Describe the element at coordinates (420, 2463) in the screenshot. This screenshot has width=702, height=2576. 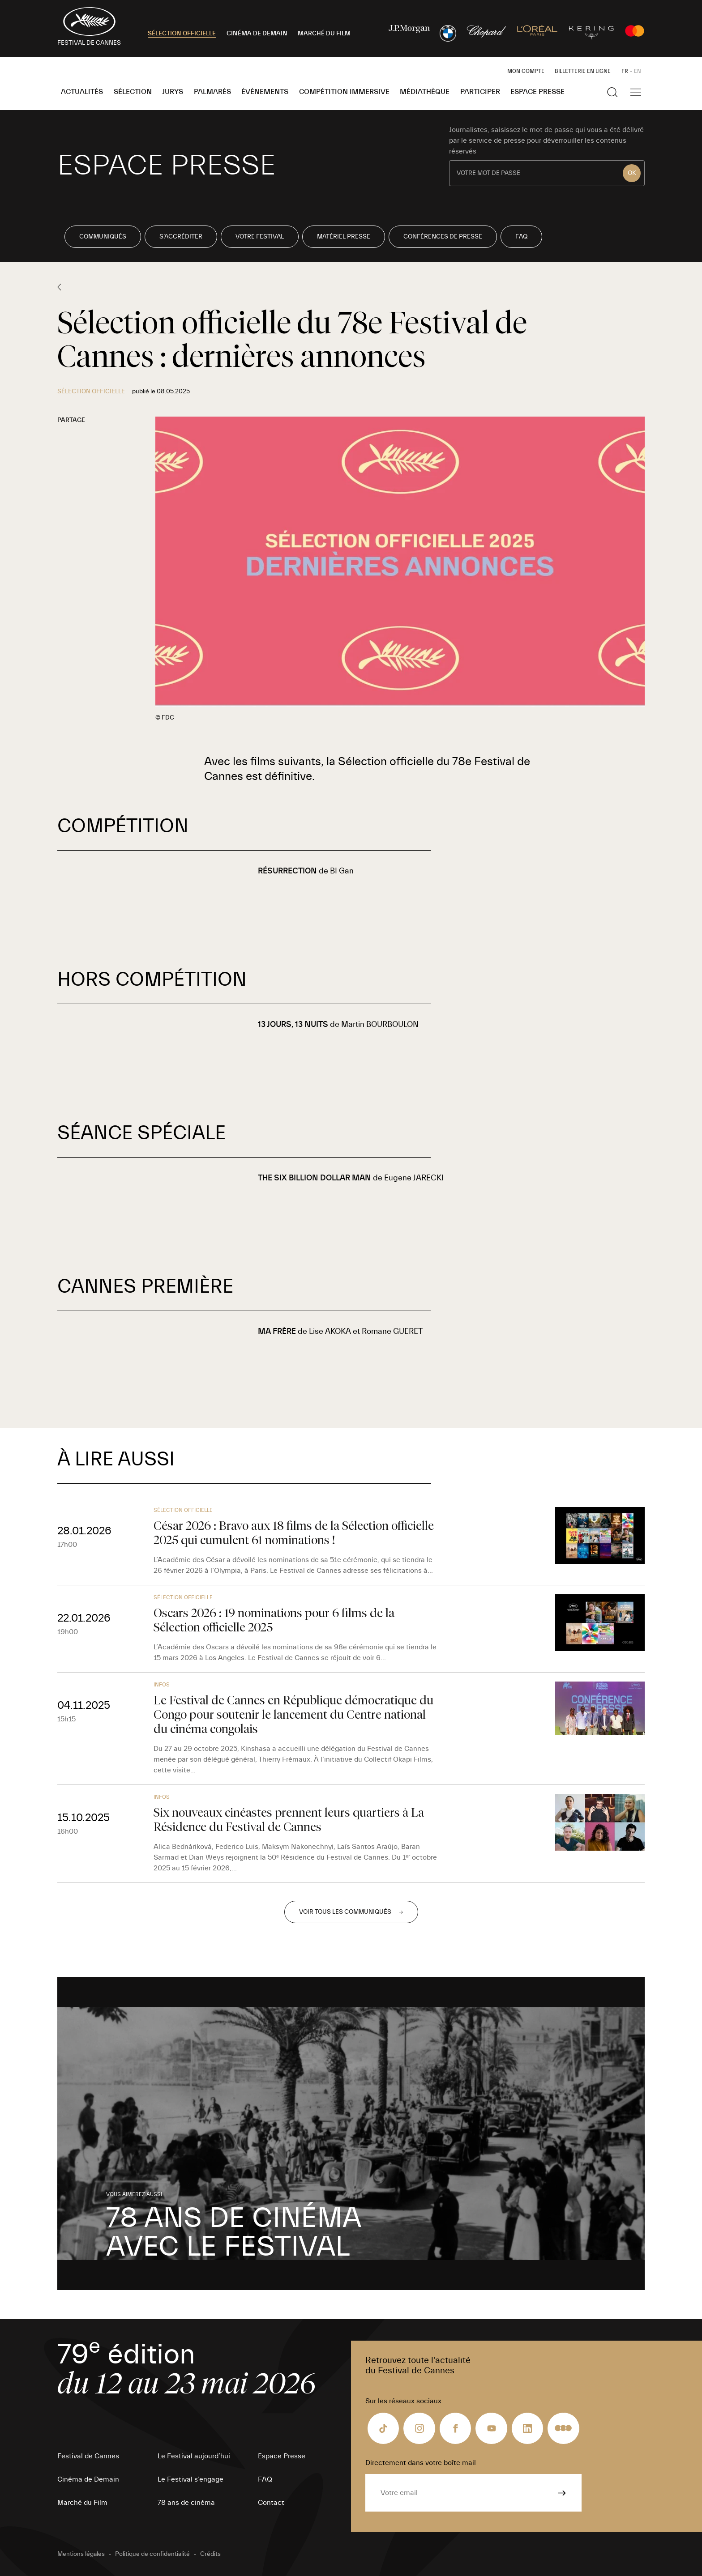
I see `Directement dans votre boîte mail` at that location.